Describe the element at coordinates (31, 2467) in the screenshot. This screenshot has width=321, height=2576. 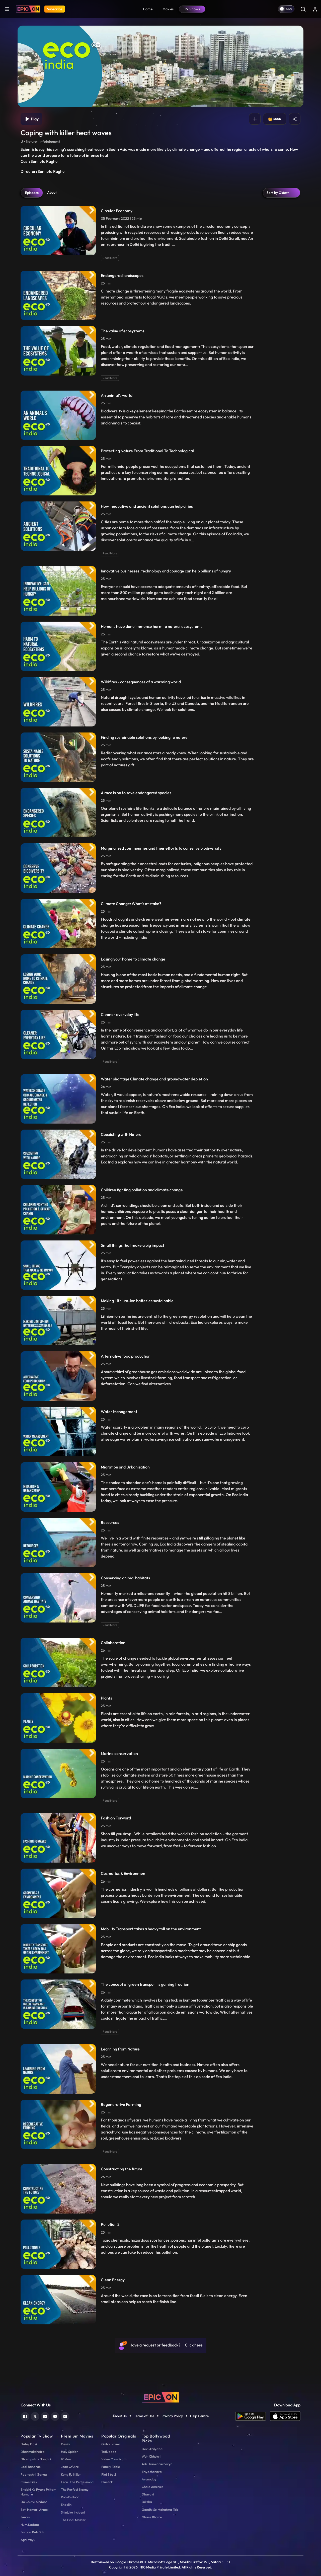
I see `Laal Banarasi` at that location.